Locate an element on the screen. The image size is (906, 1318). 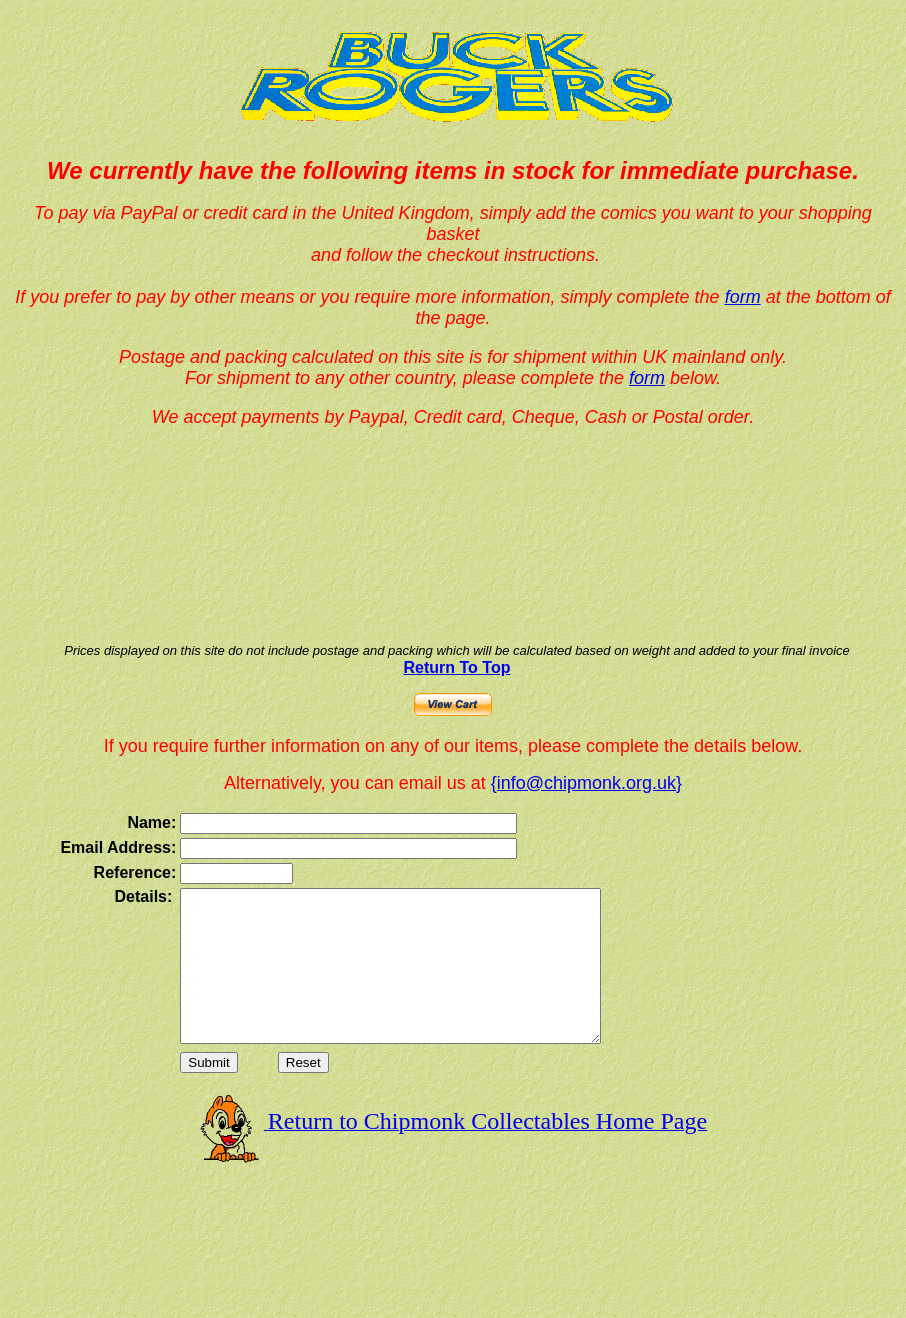
{info@chipmonk.org.uk} is located at coordinates (586, 783).